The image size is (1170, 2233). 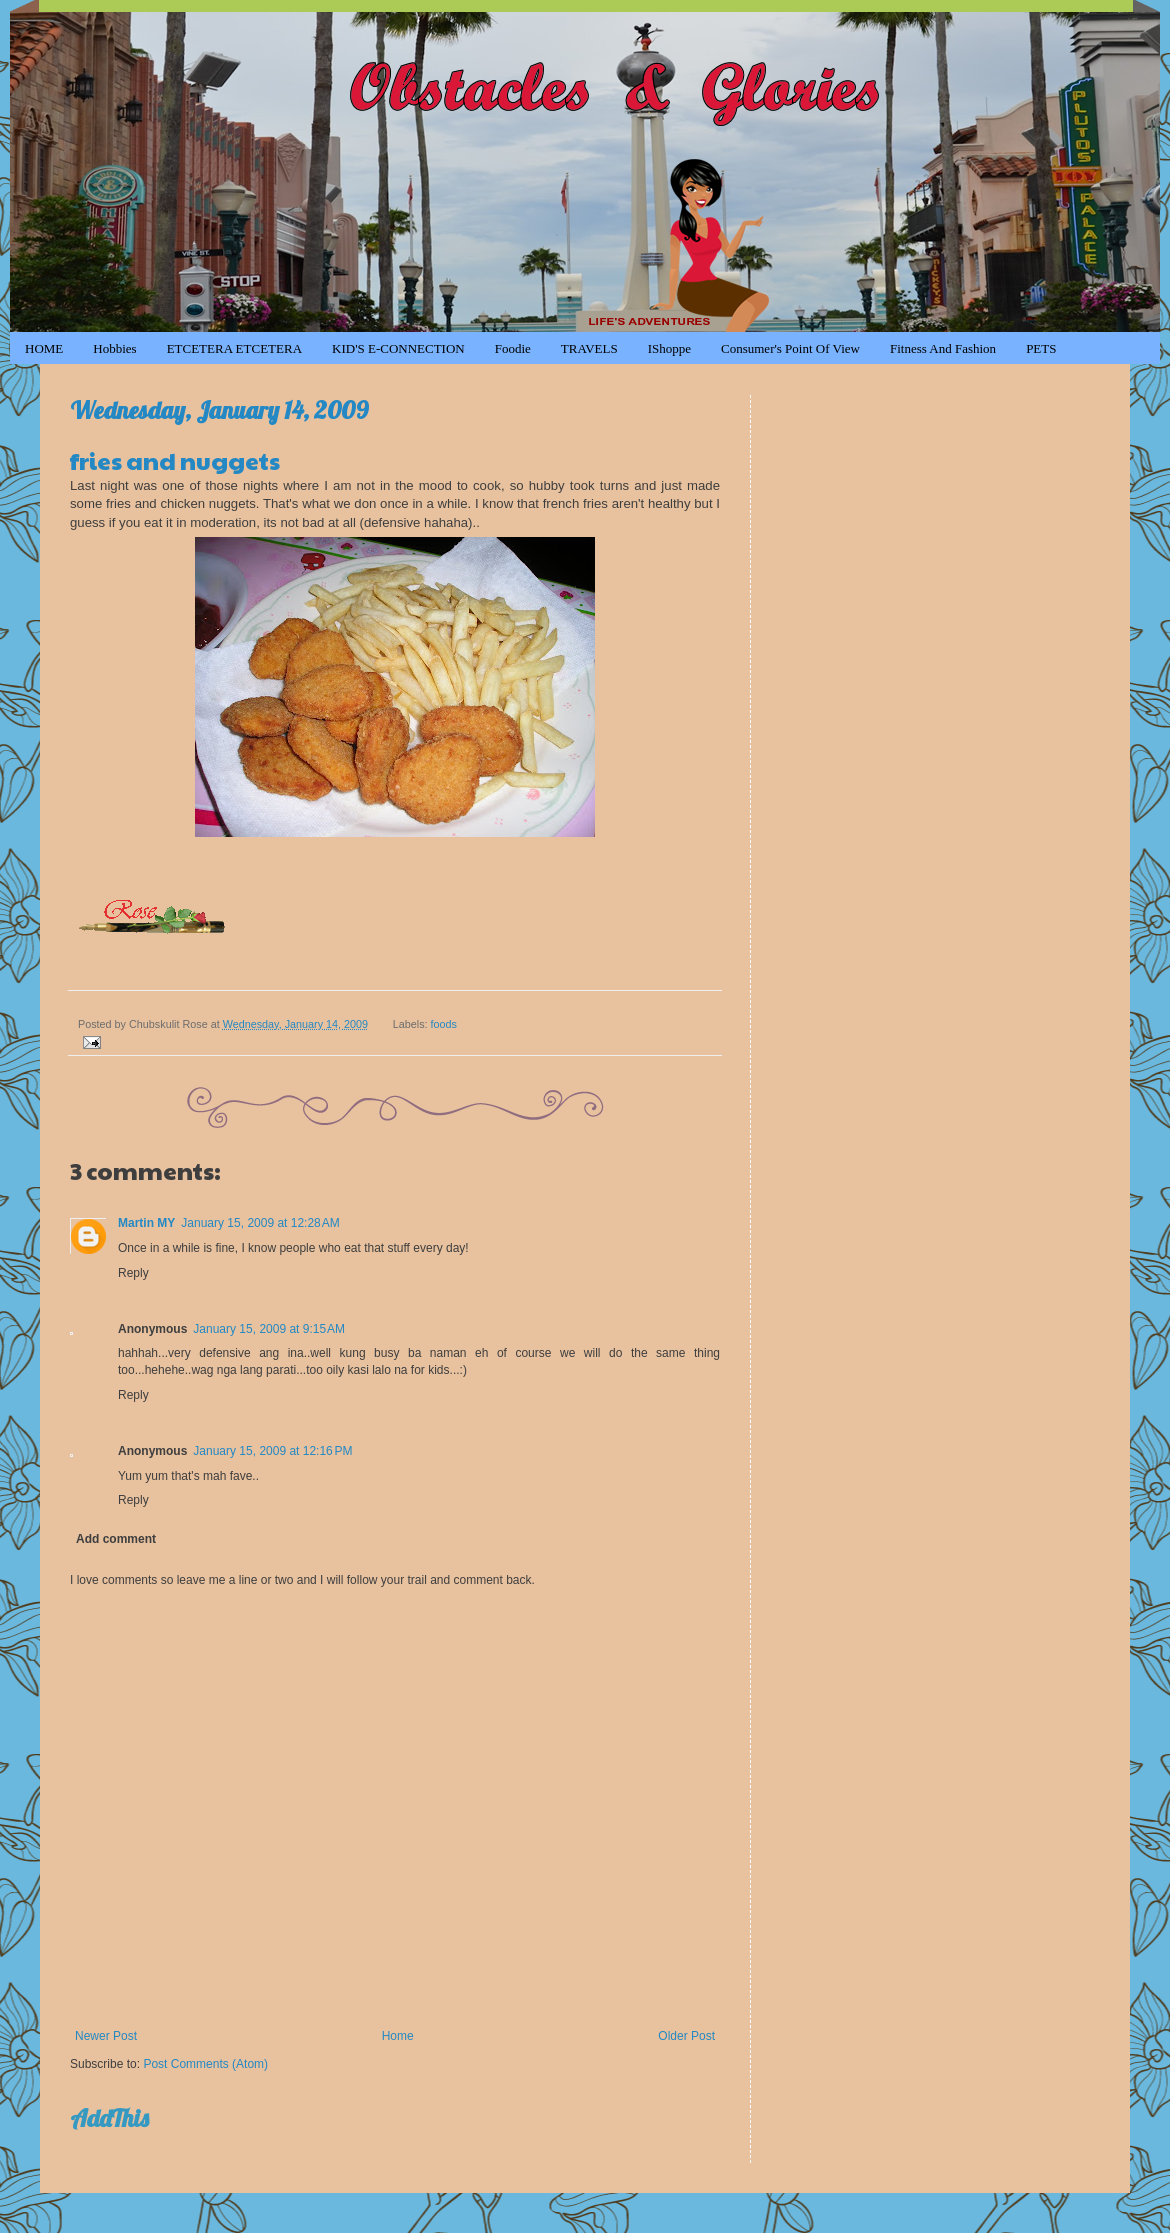 What do you see at coordinates (205, 2064) in the screenshot?
I see `Post Comments (Atom)` at bounding box center [205, 2064].